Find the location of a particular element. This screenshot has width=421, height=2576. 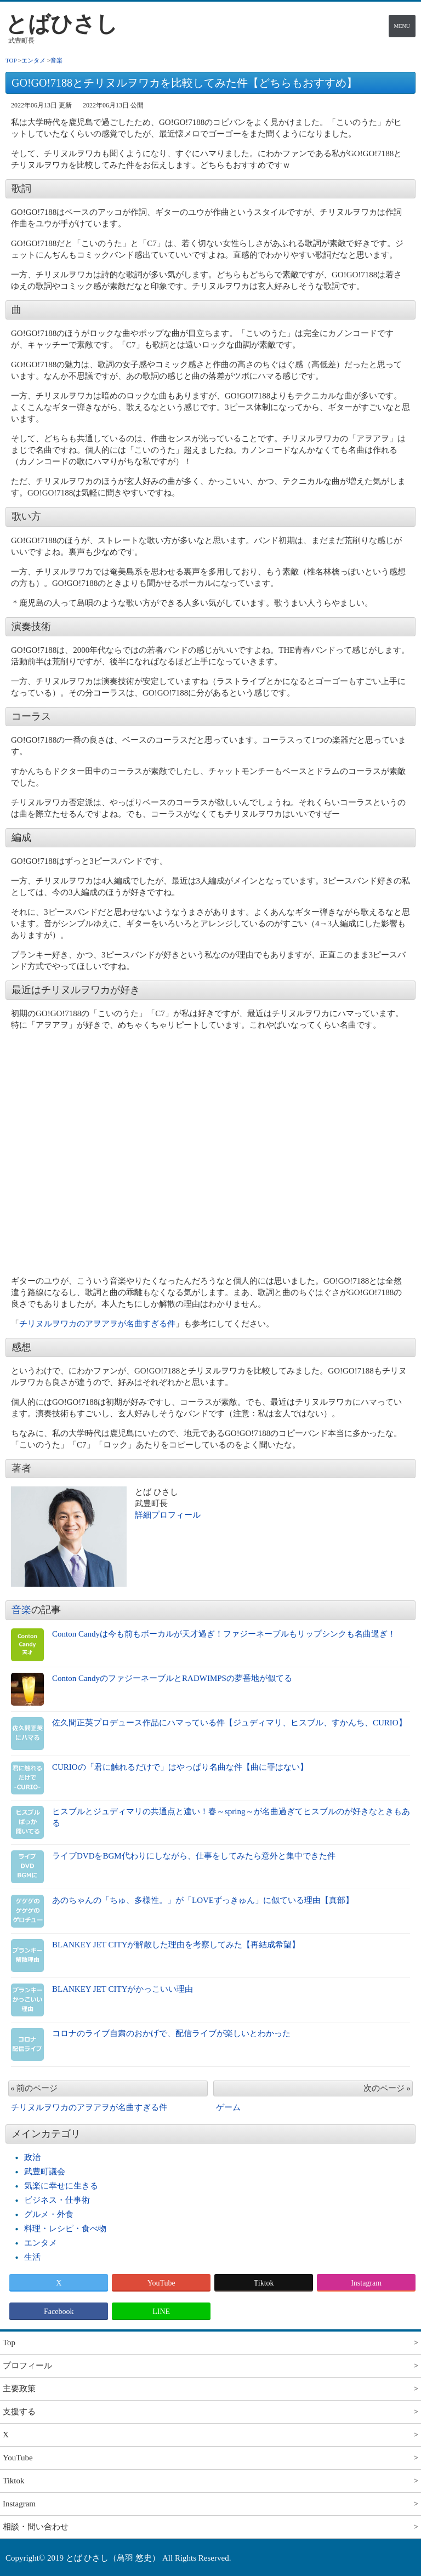

Instagram is located at coordinates (366, 2283).